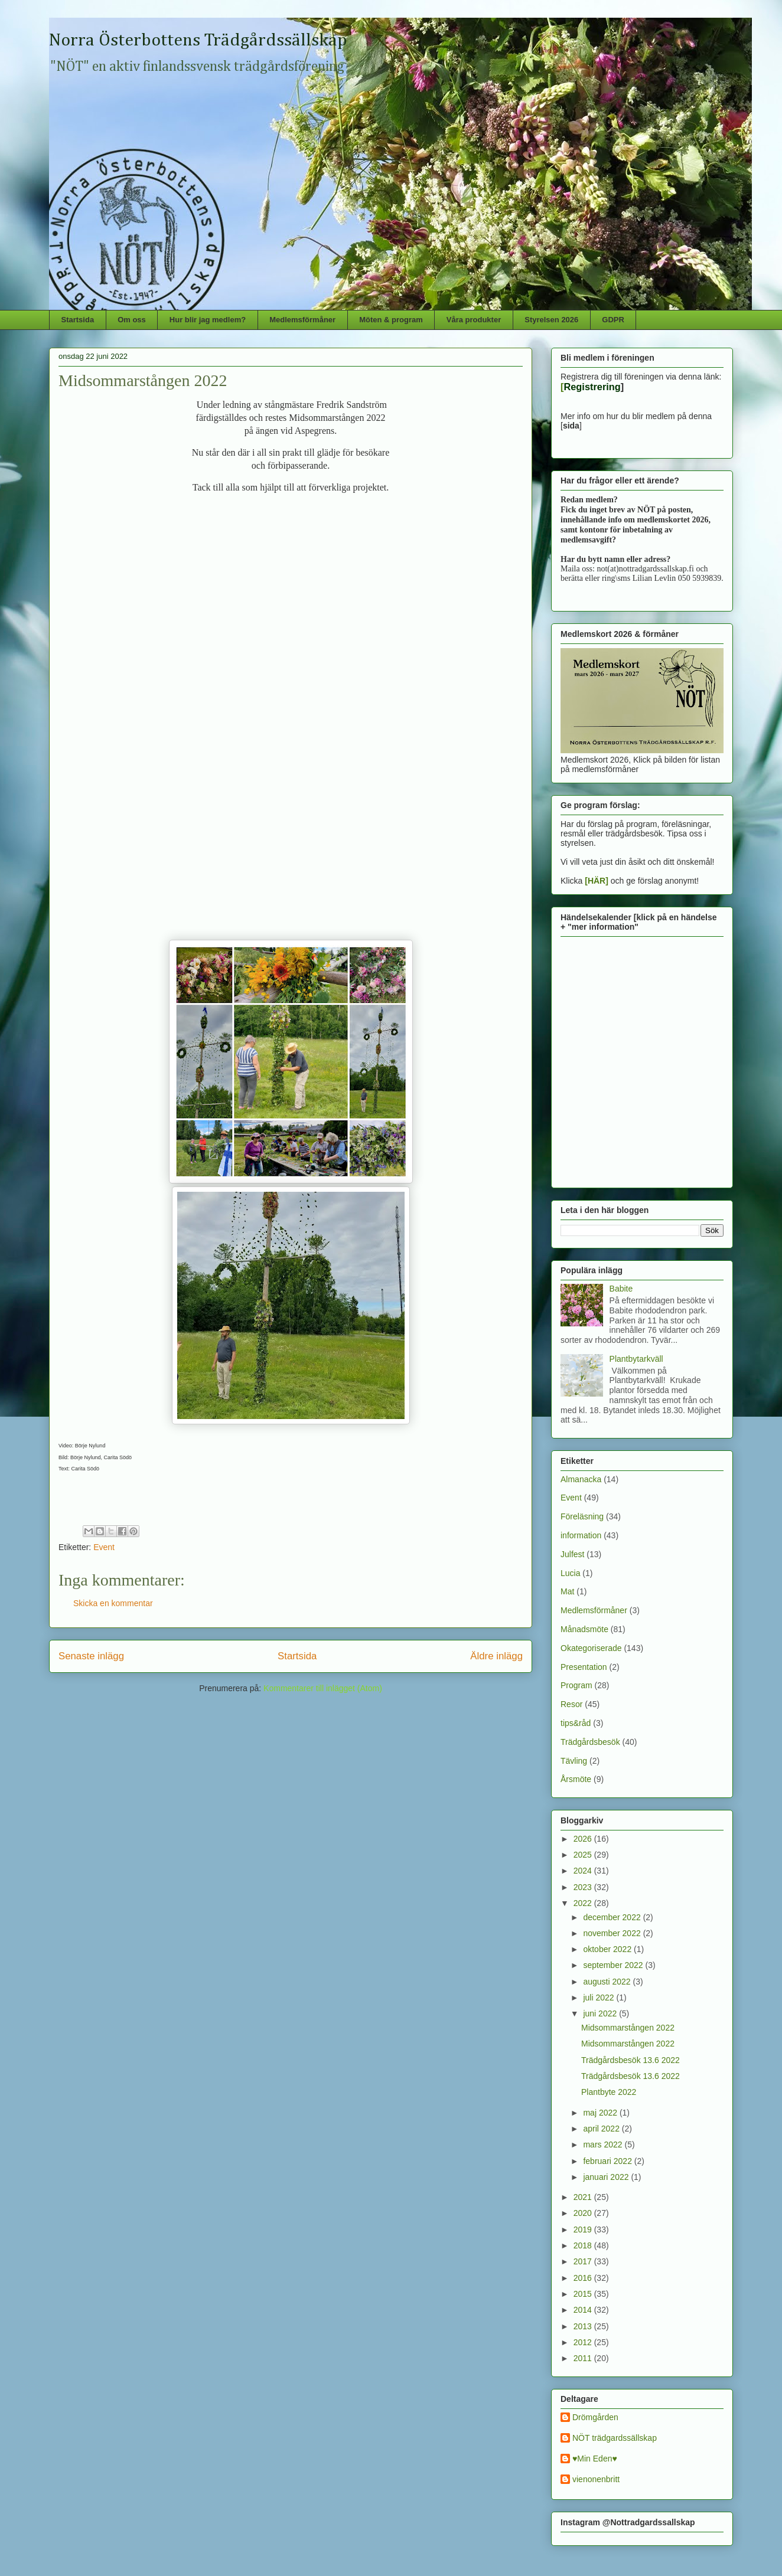 Image resolution: width=782 pixels, height=2576 pixels. I want to click on juli 2022, so click(599, 1997).